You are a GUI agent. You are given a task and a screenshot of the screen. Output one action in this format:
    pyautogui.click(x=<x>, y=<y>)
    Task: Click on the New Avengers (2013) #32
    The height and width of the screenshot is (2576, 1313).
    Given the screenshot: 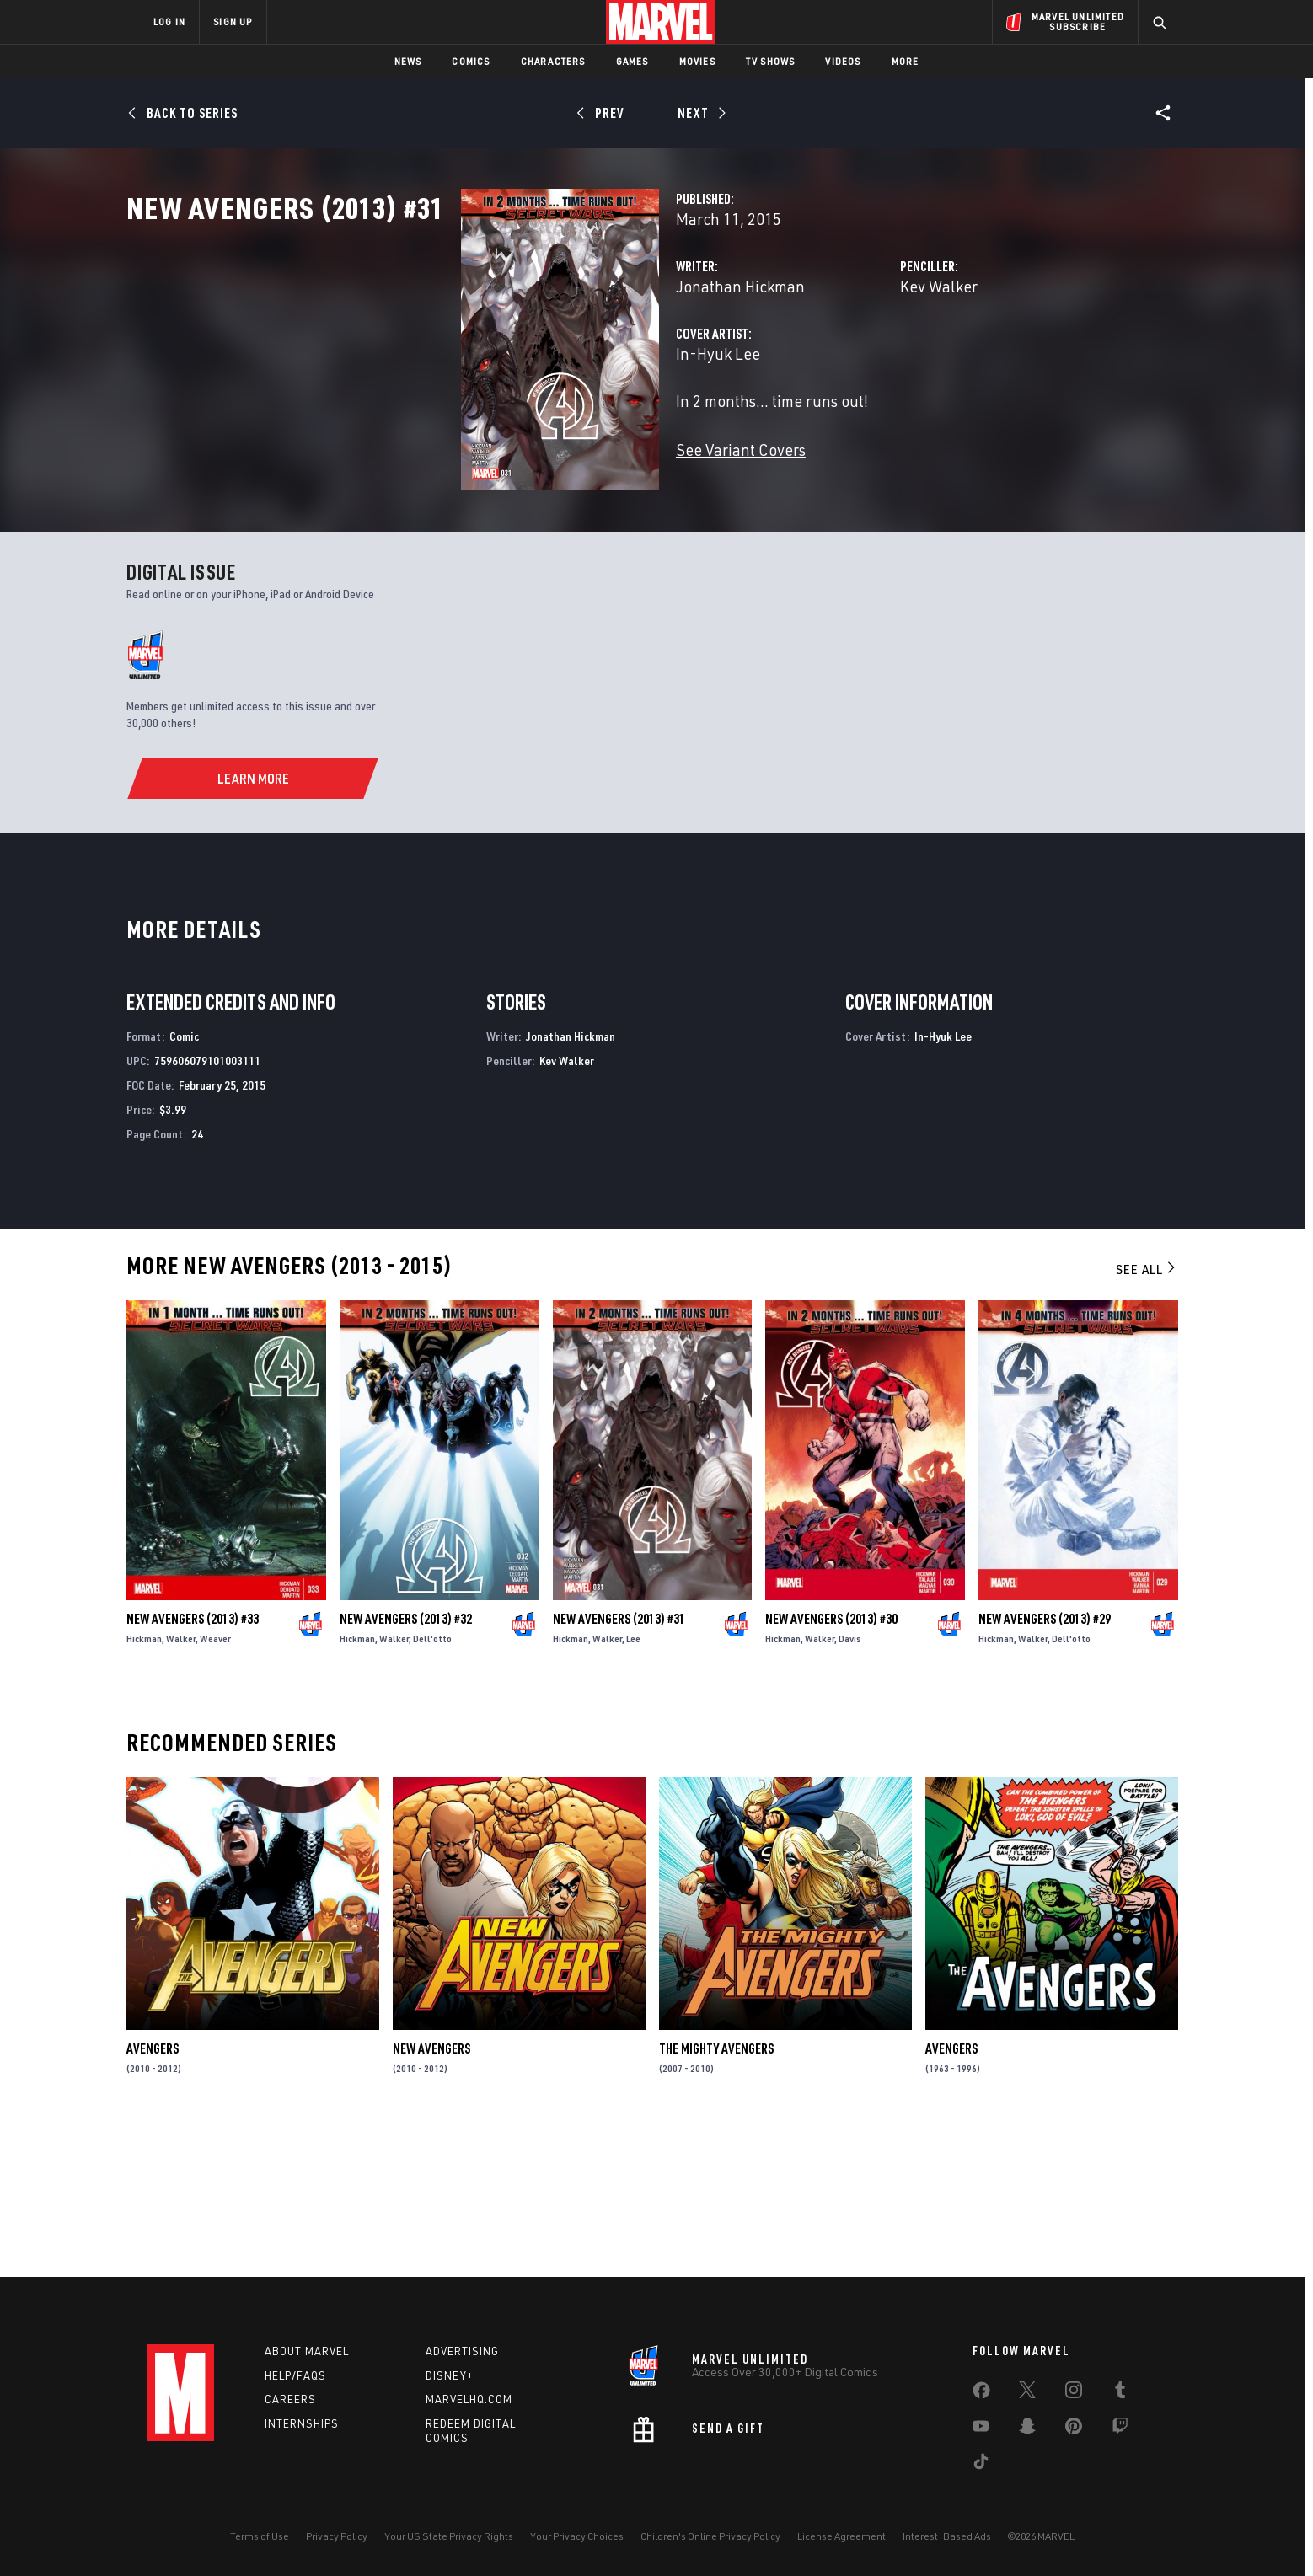 What is the action you would take?
    pyautogui.click(x=406, y=1765)
    